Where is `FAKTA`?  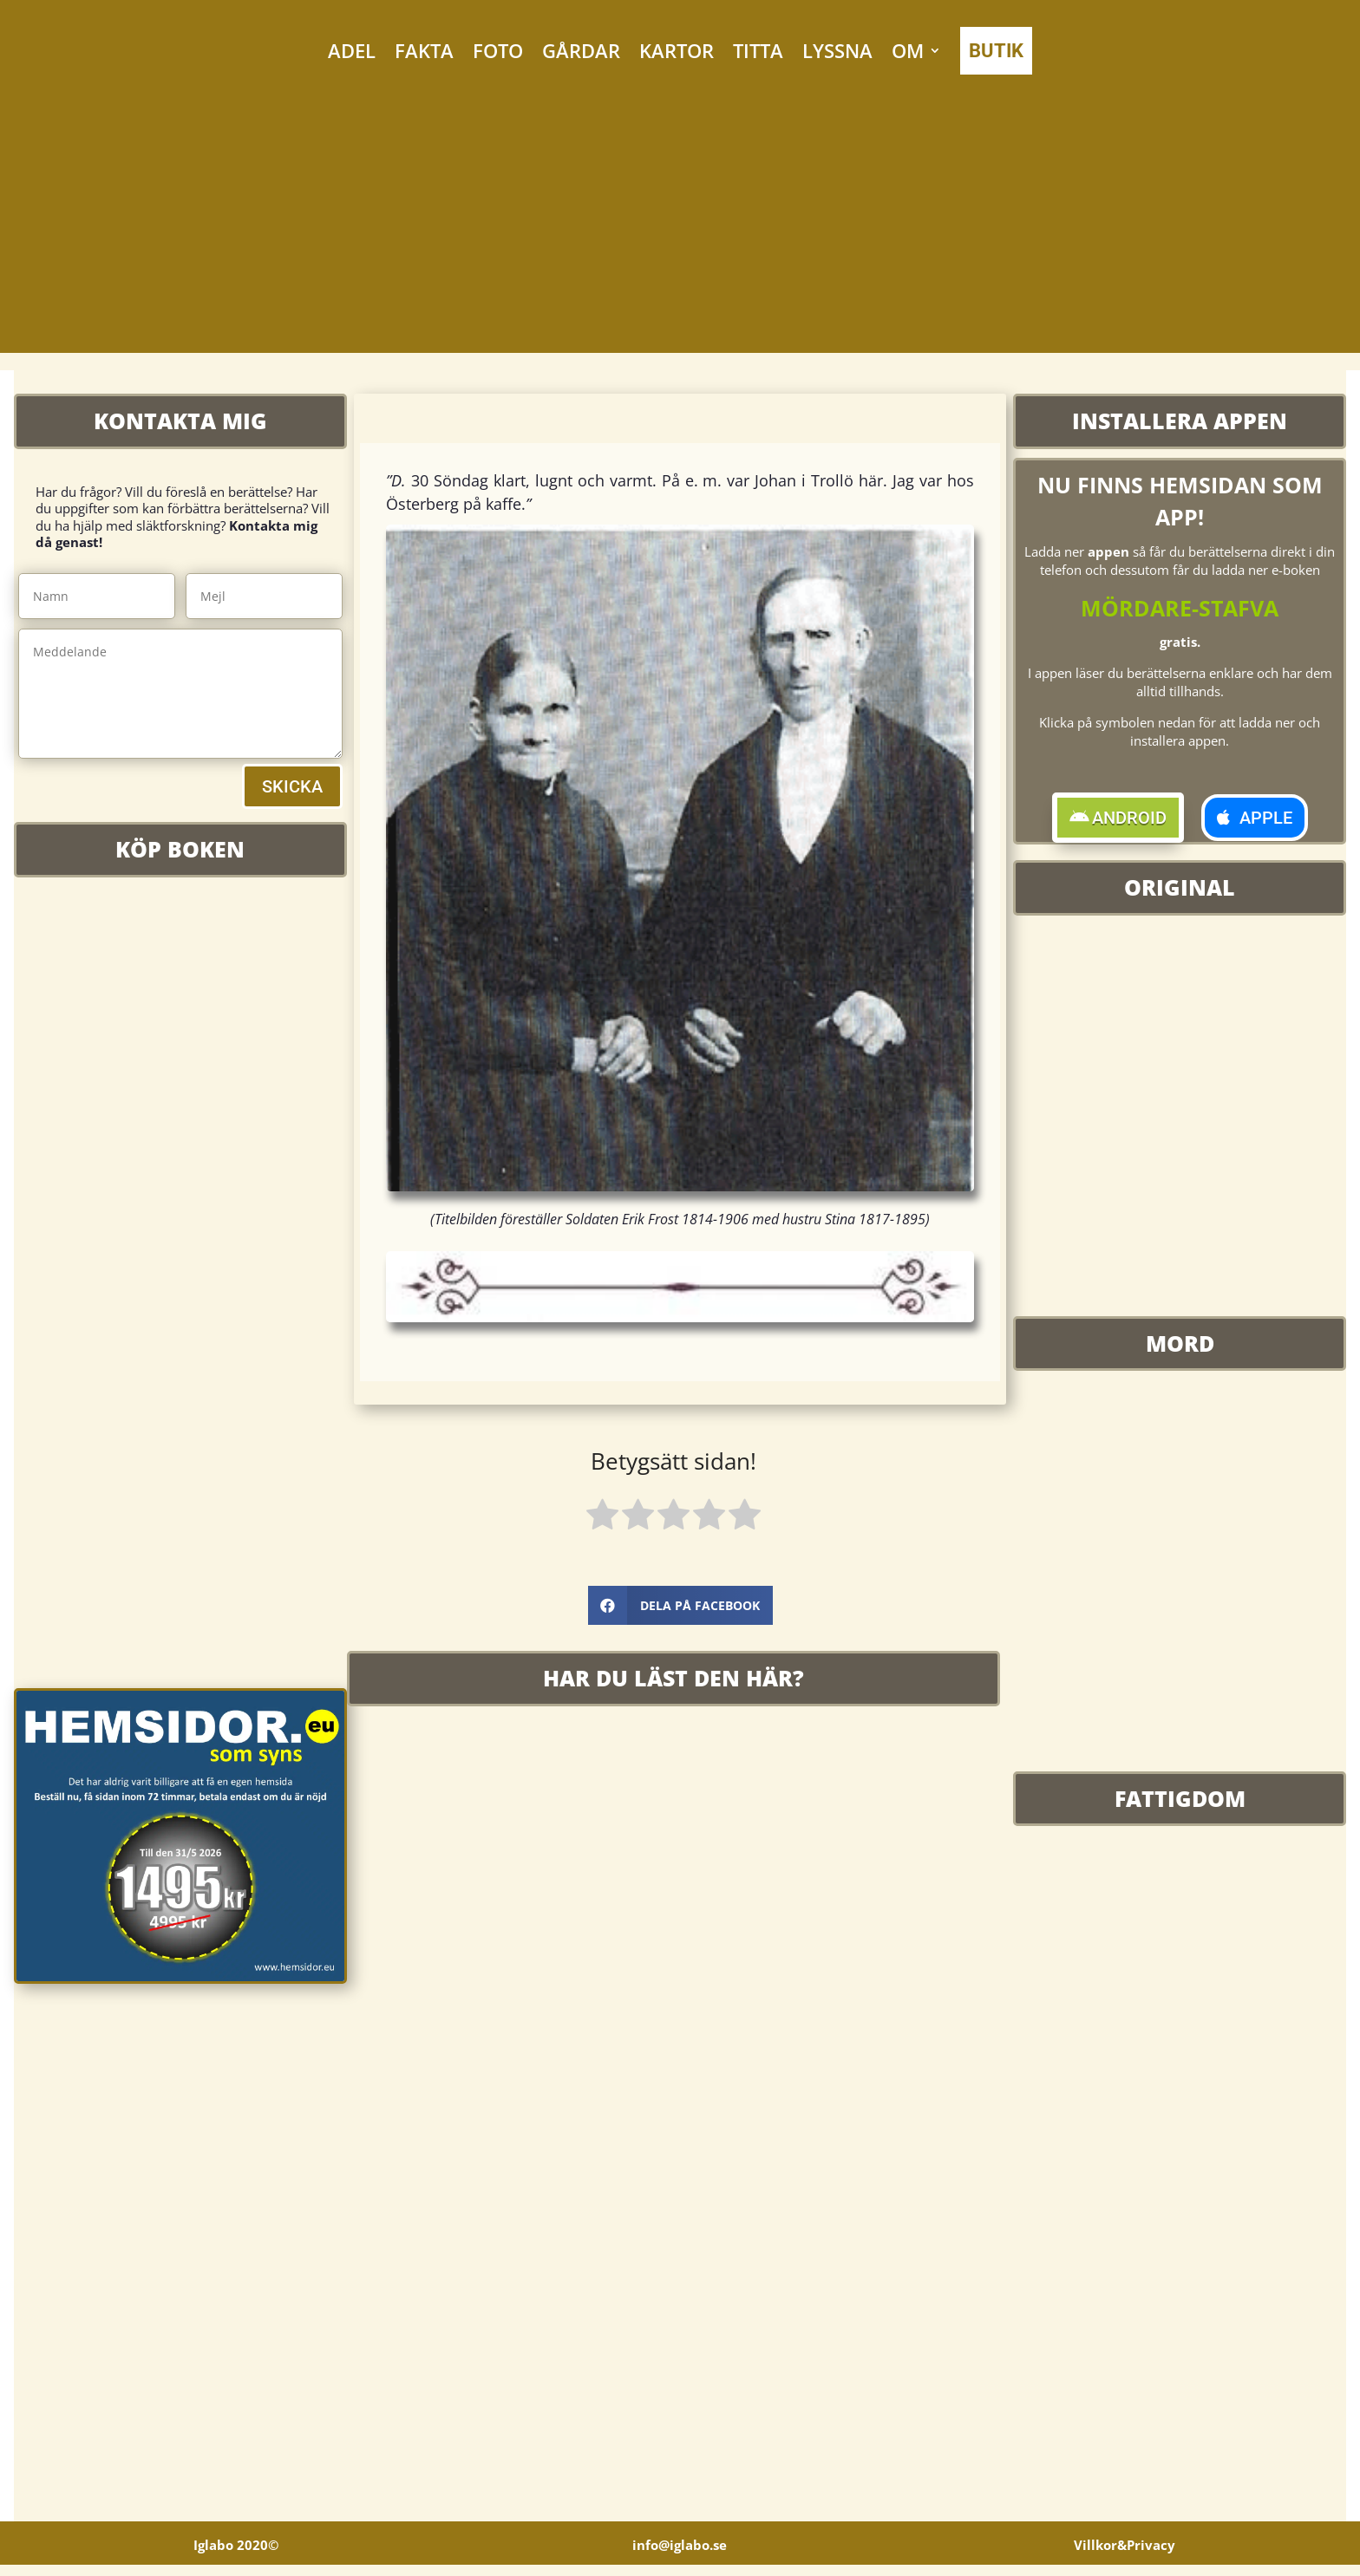 FAKTA is located at coordinates (424, 50).